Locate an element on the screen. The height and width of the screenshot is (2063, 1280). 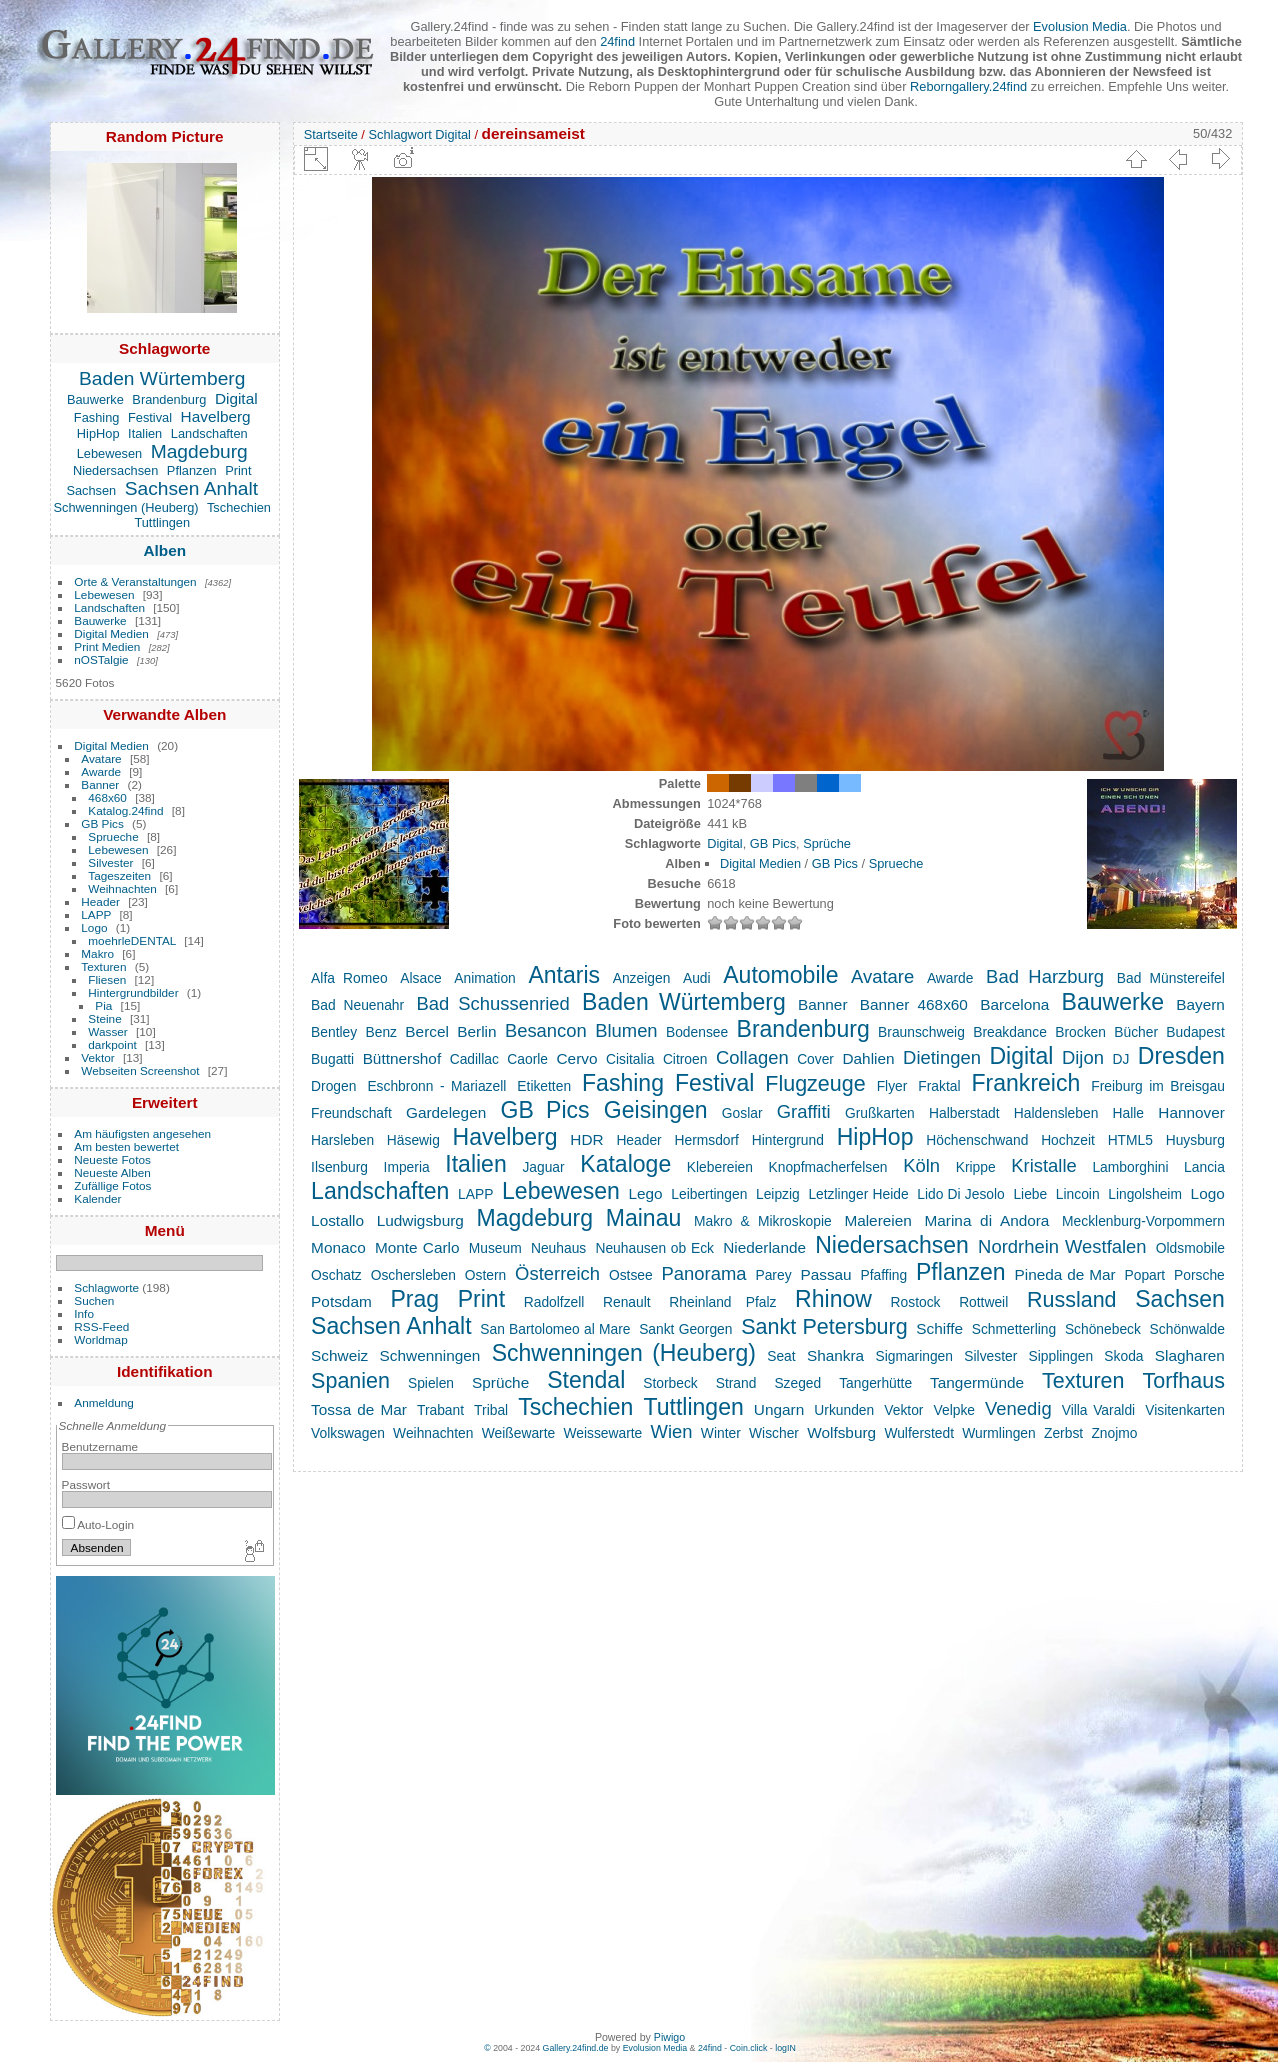
Cadillac is located at coordinates (474, 1059).